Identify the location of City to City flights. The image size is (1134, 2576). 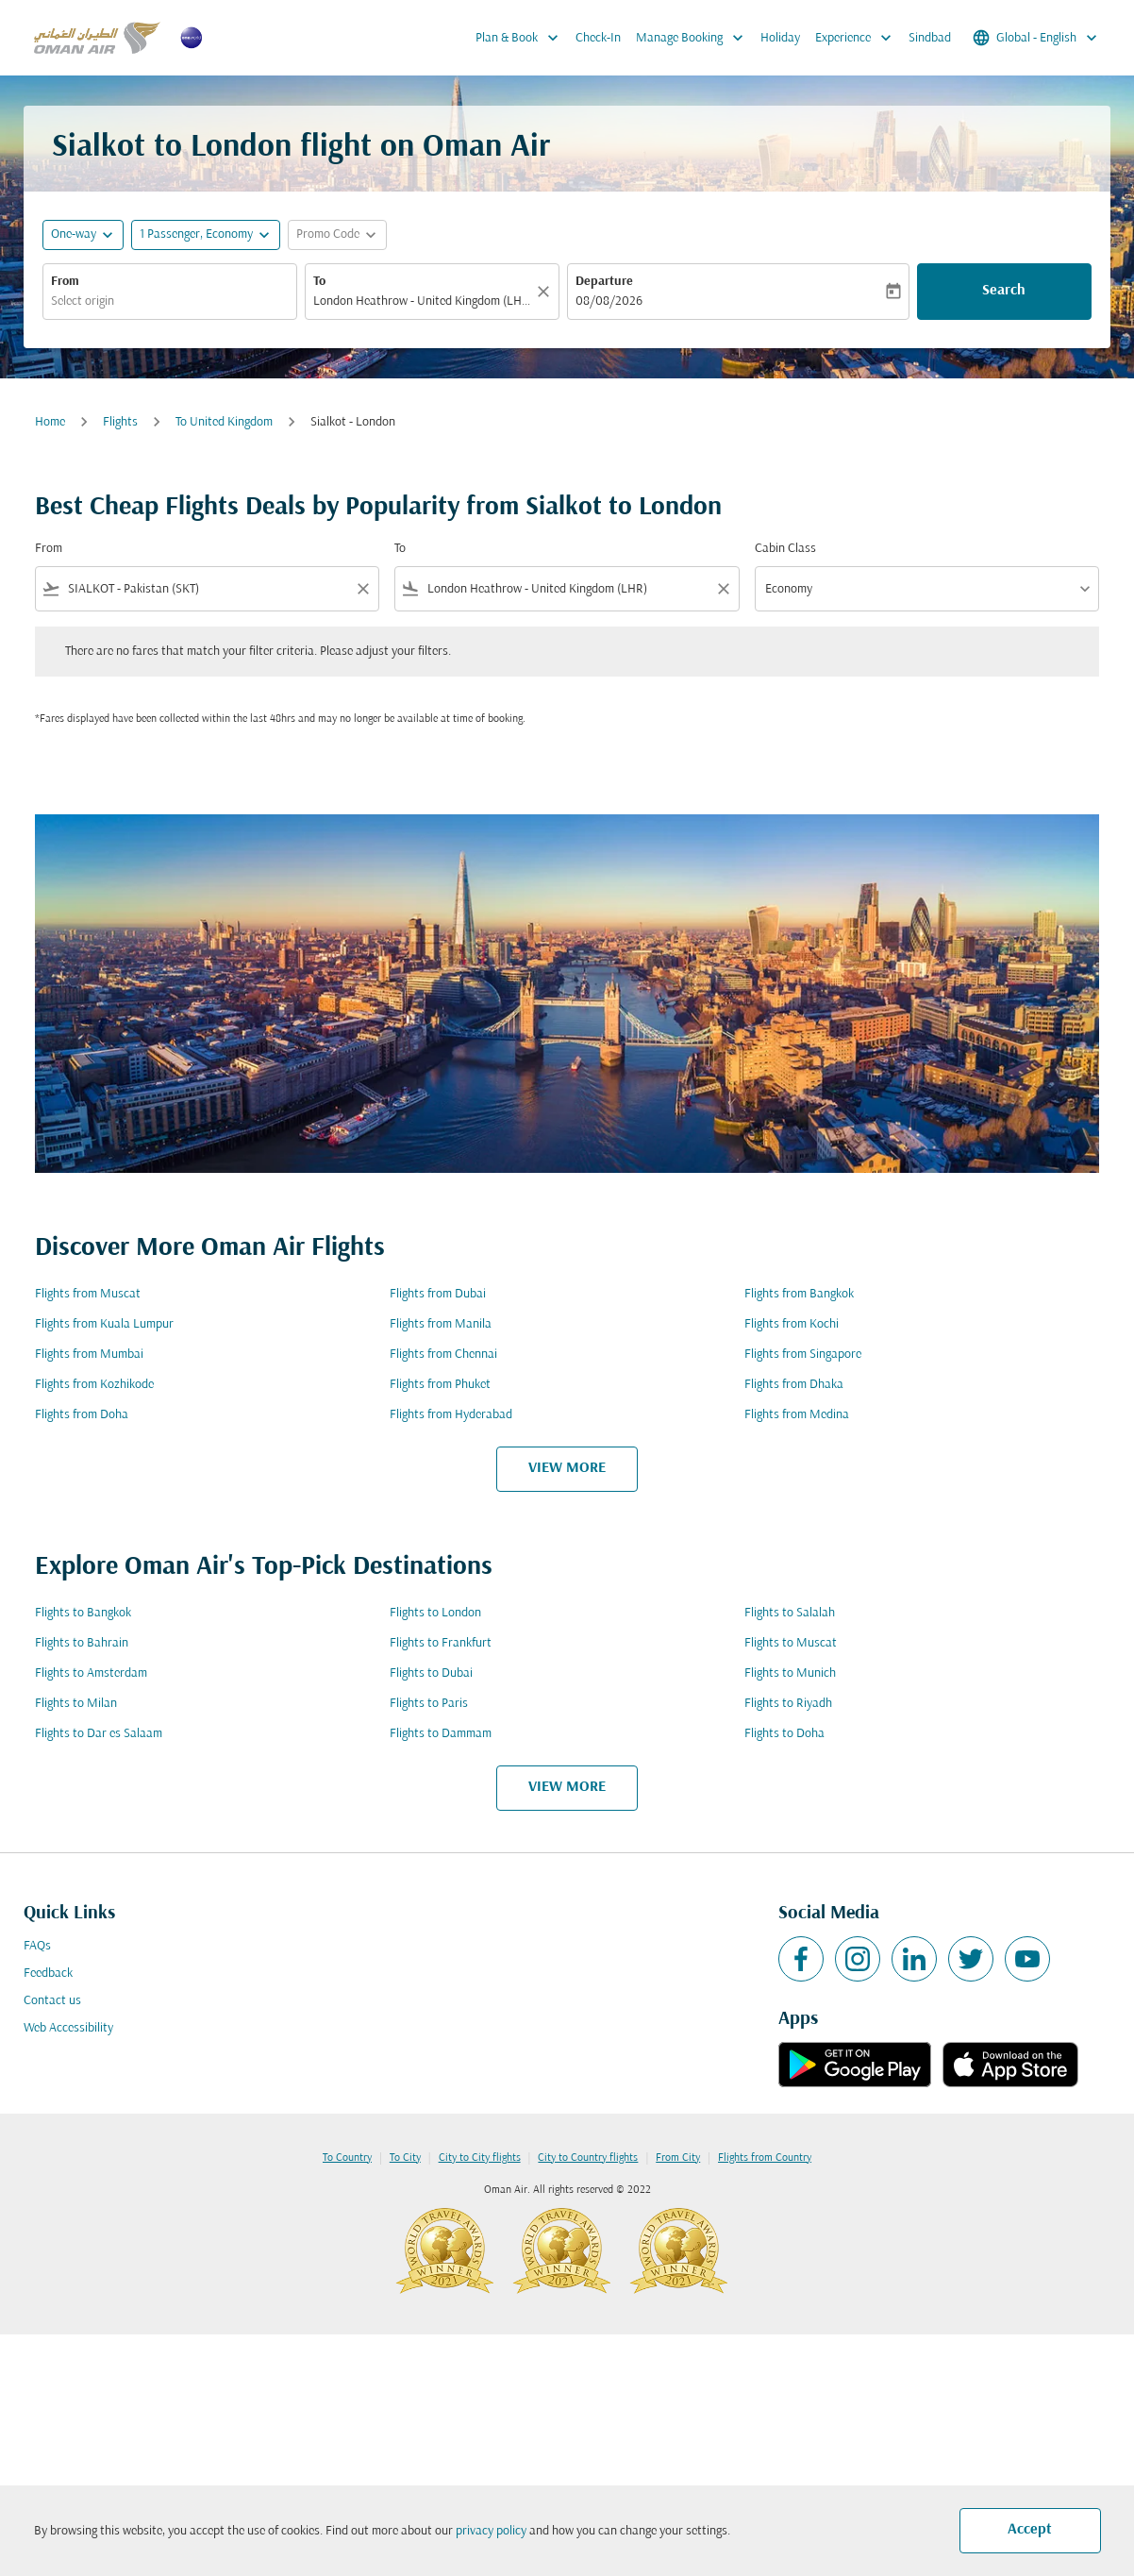
(480, 2158).